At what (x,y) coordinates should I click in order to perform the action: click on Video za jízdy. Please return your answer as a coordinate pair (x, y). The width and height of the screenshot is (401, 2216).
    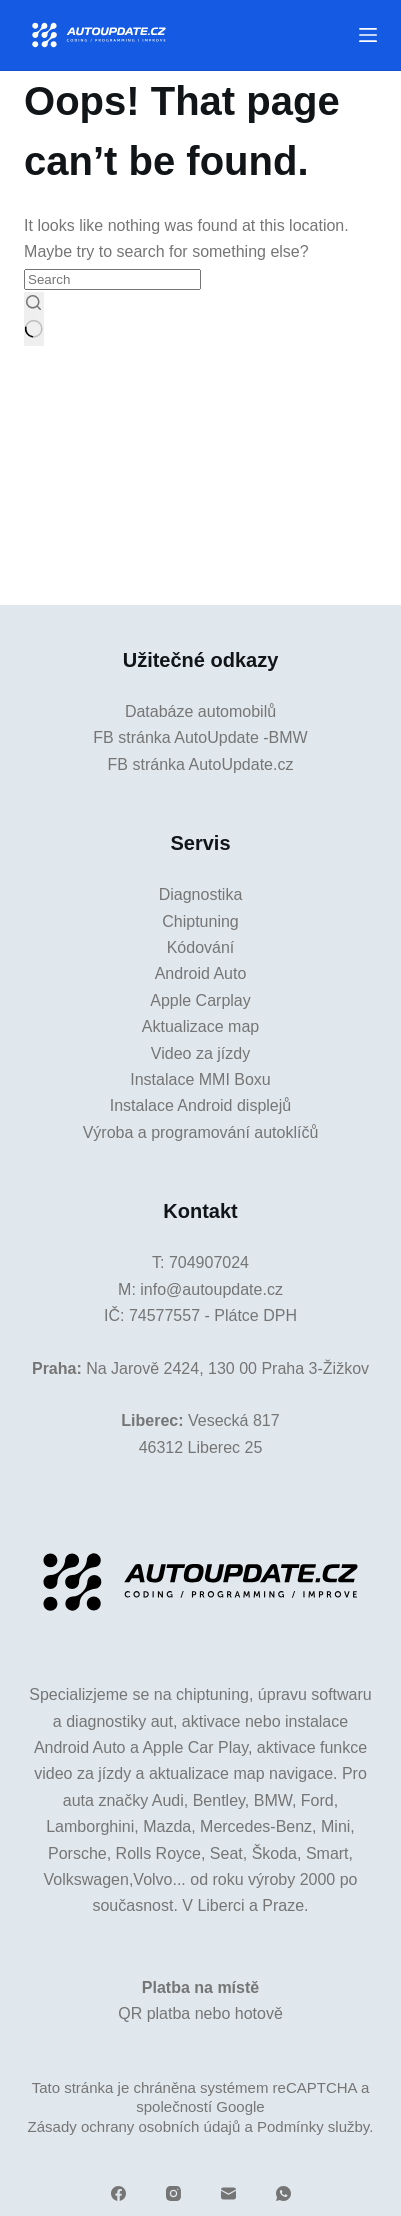
    Looking at the image, I should click on (200, 1053).